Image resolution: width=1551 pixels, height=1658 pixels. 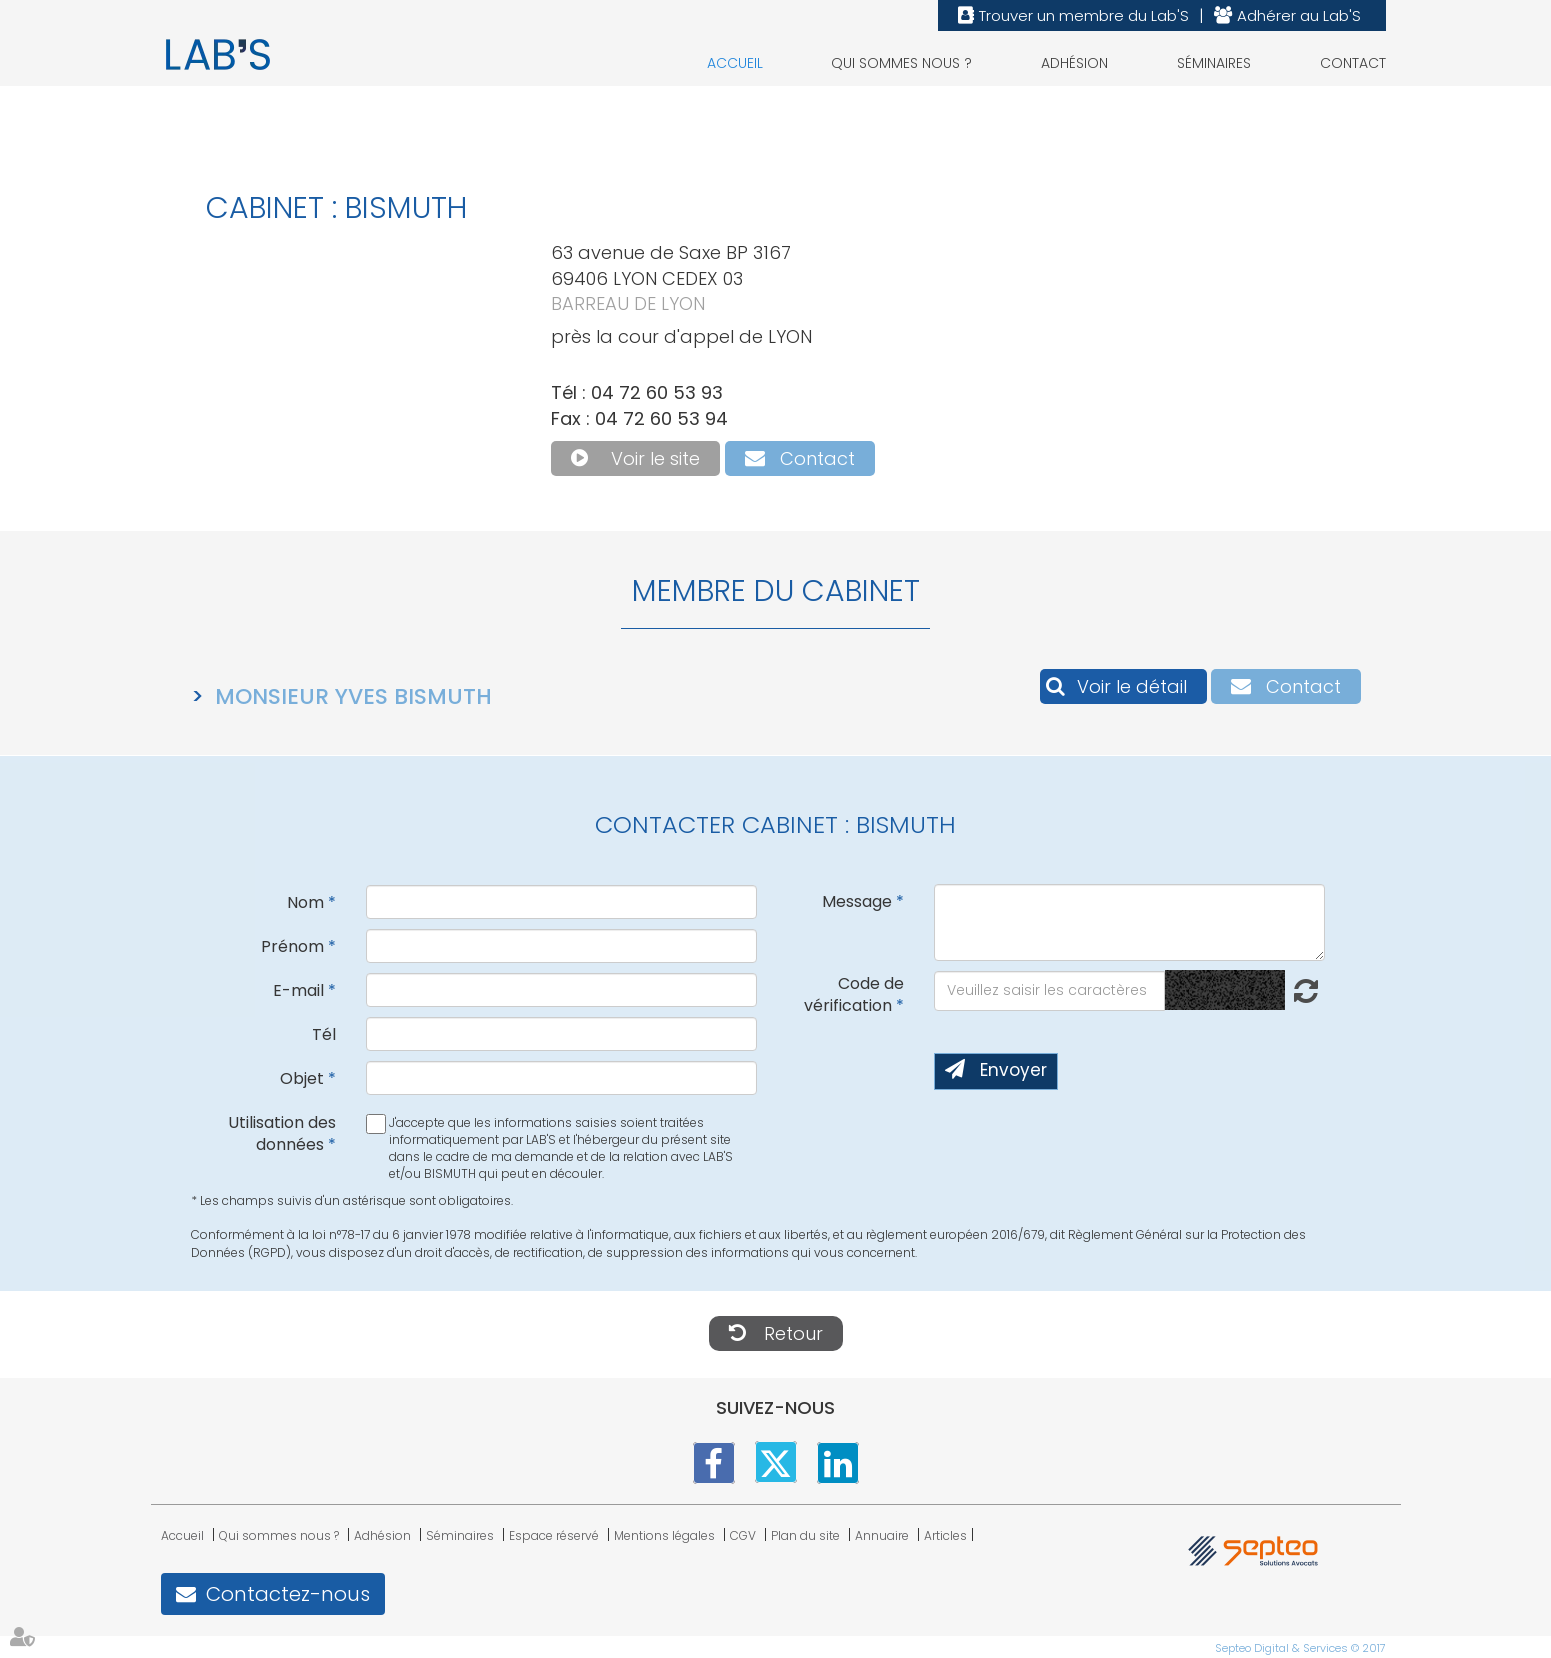 What do you see at coordinates (945, 1535) in the screenshot?
I see `Articles` at bounding box center [945, 1535].